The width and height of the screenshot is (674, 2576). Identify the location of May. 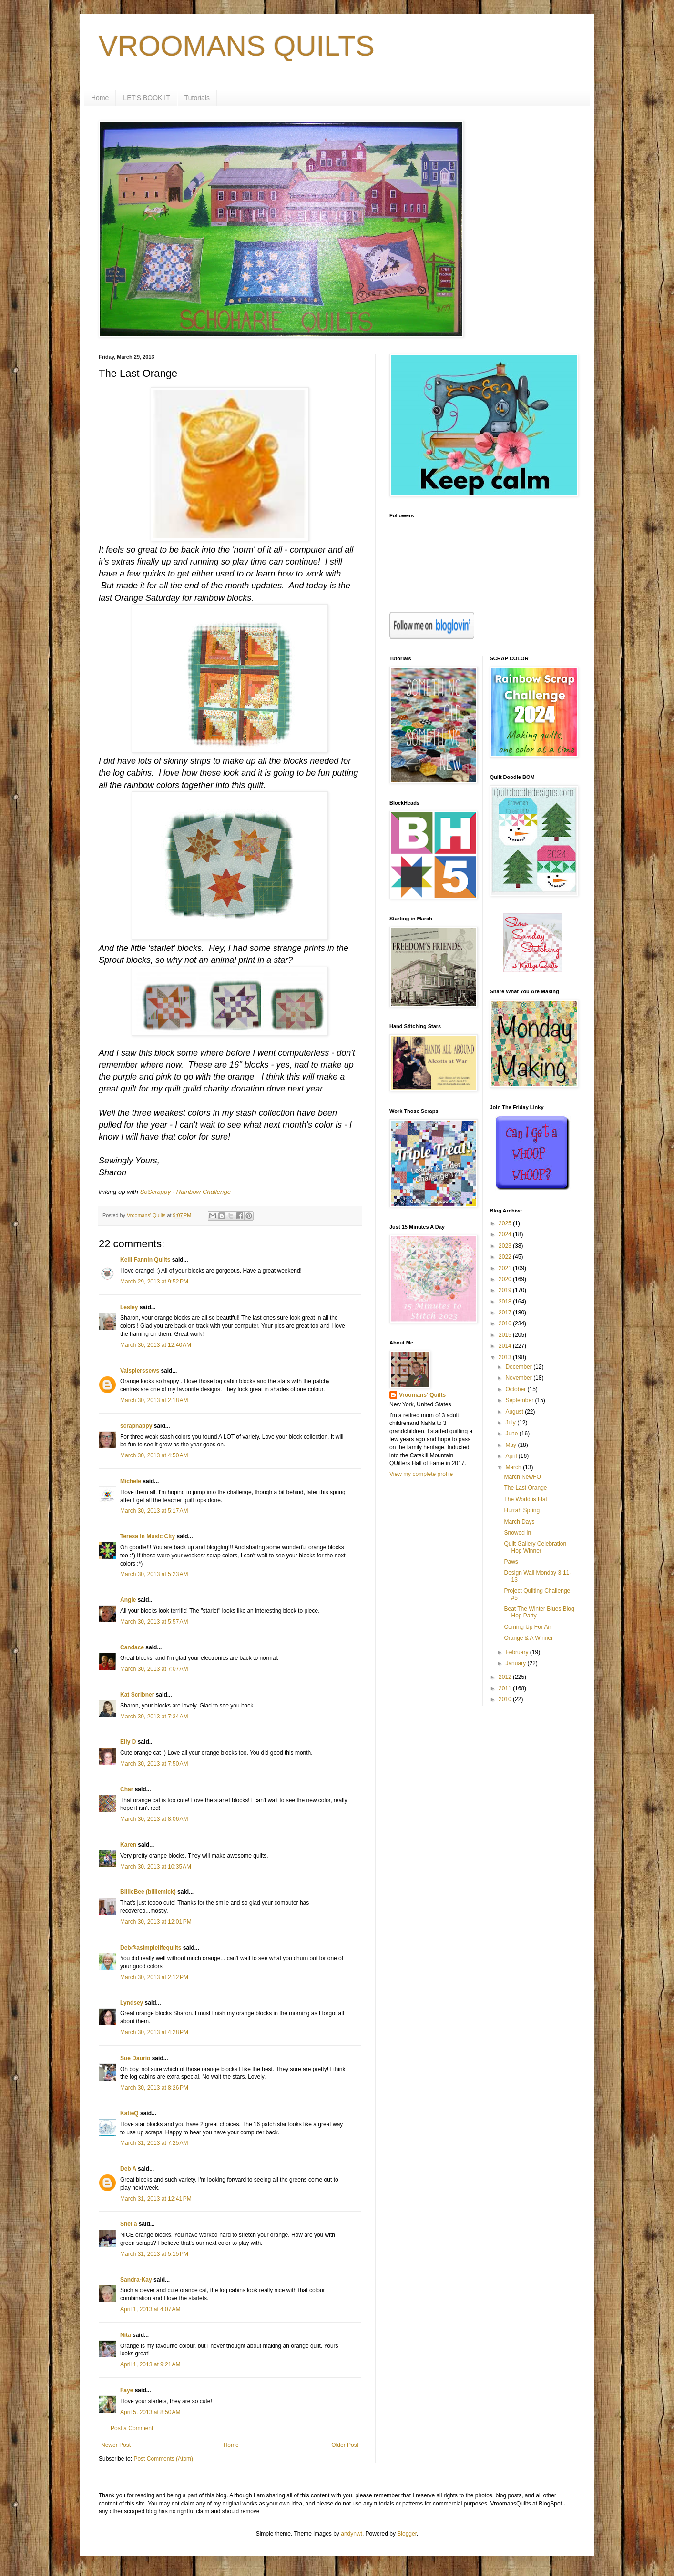
(511, 1445).